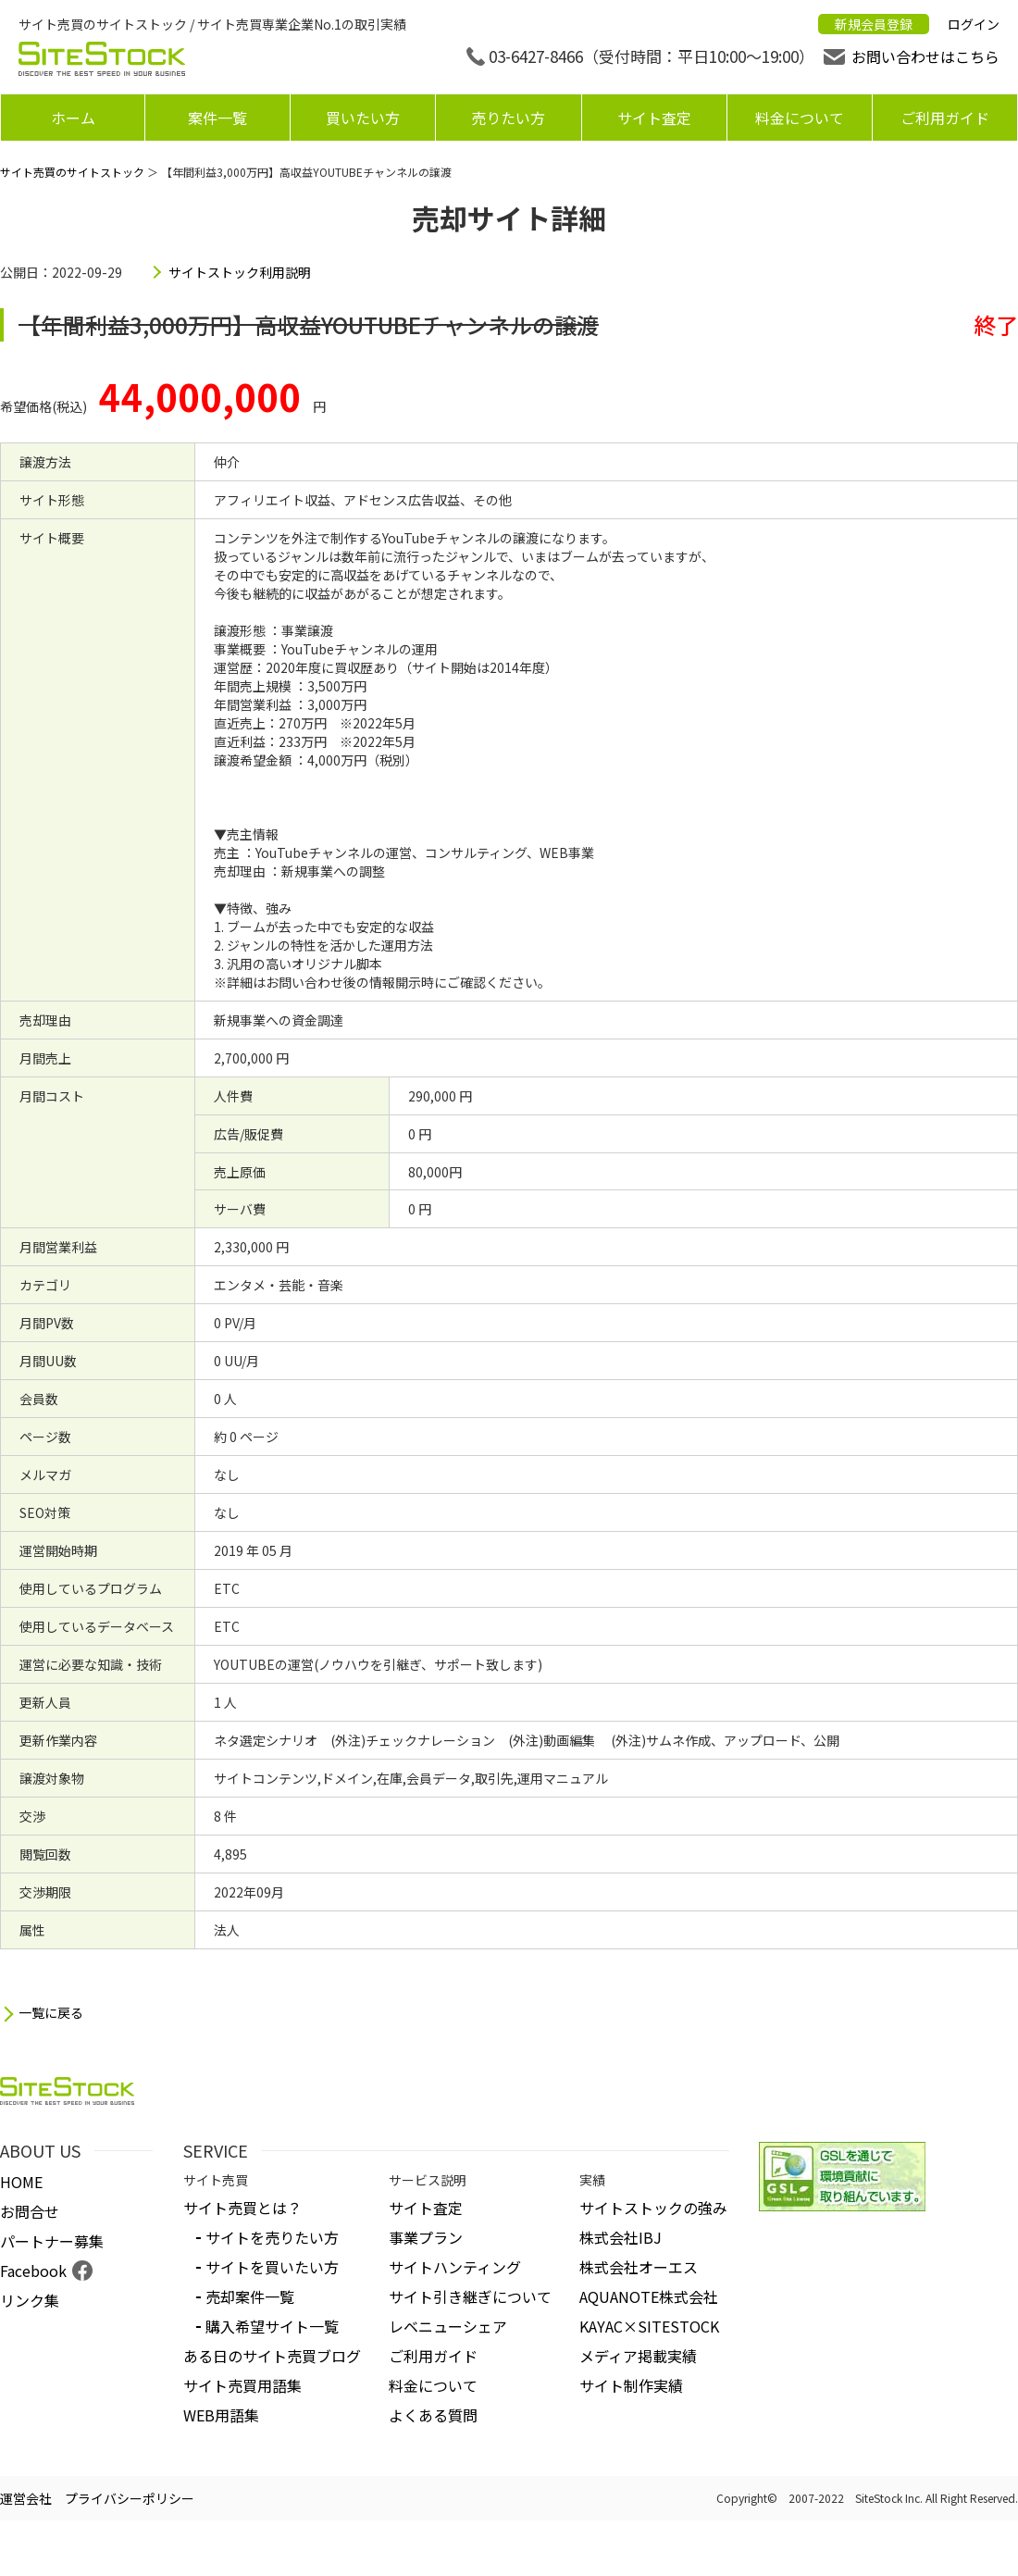 The height and width of the screenshot is (2576, 1018). I want to click on プライバシーポリシー, so click(129, 2498).